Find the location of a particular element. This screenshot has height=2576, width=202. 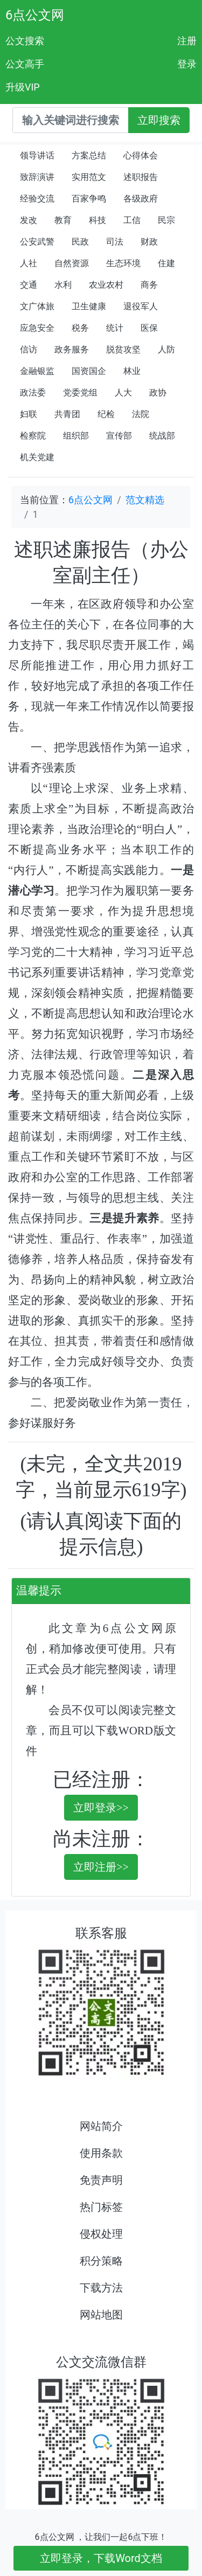

党委党组 is located at coordinates (80, 392).